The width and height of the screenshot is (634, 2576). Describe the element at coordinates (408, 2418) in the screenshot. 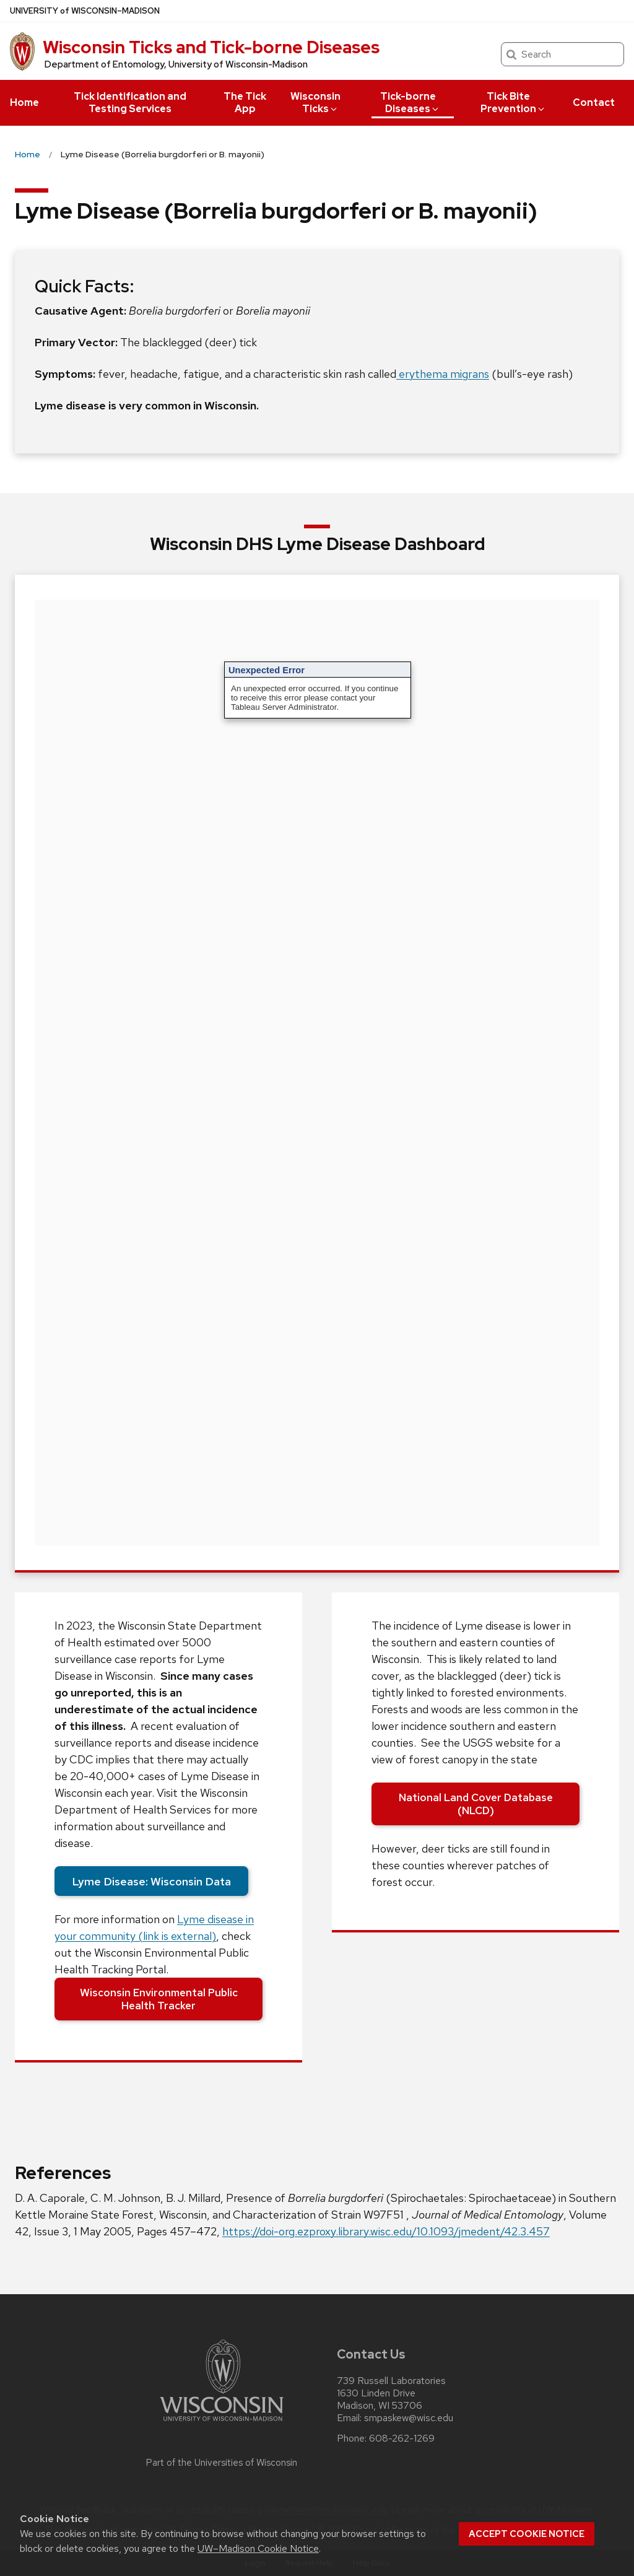

I see `smpaskew@wisc.edu` at that location.